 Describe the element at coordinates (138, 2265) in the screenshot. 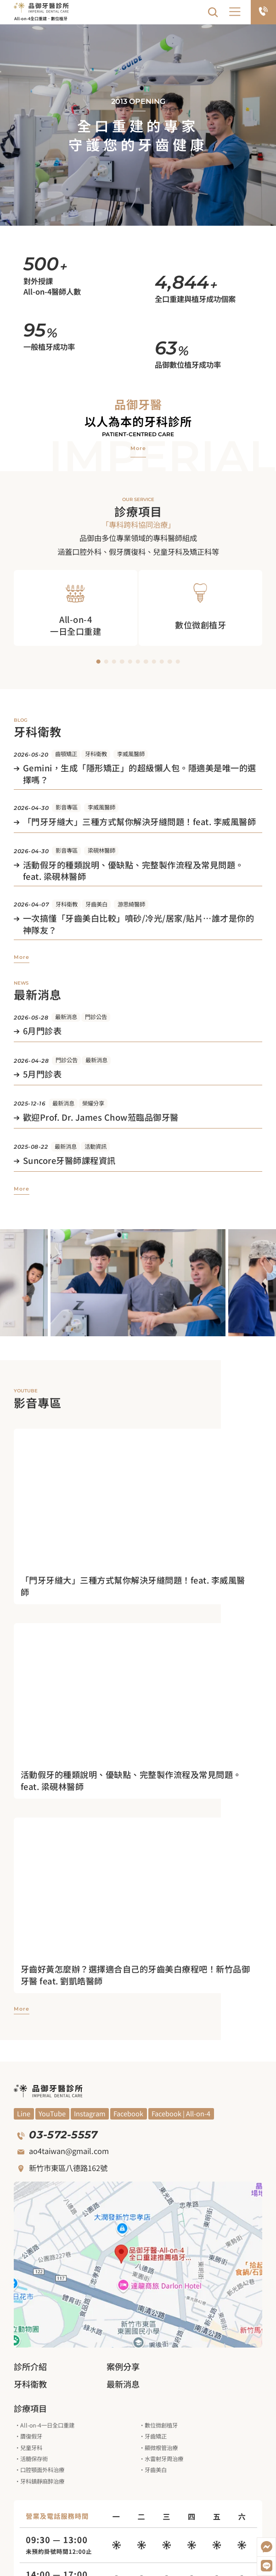

I see `[觀看google地圖]` at that location.